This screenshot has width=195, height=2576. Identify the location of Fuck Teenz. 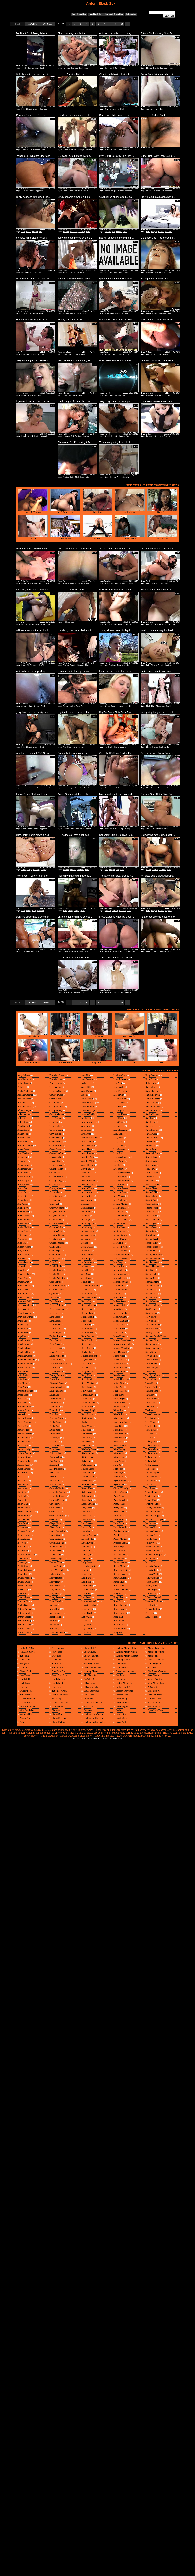
(121, 1663).